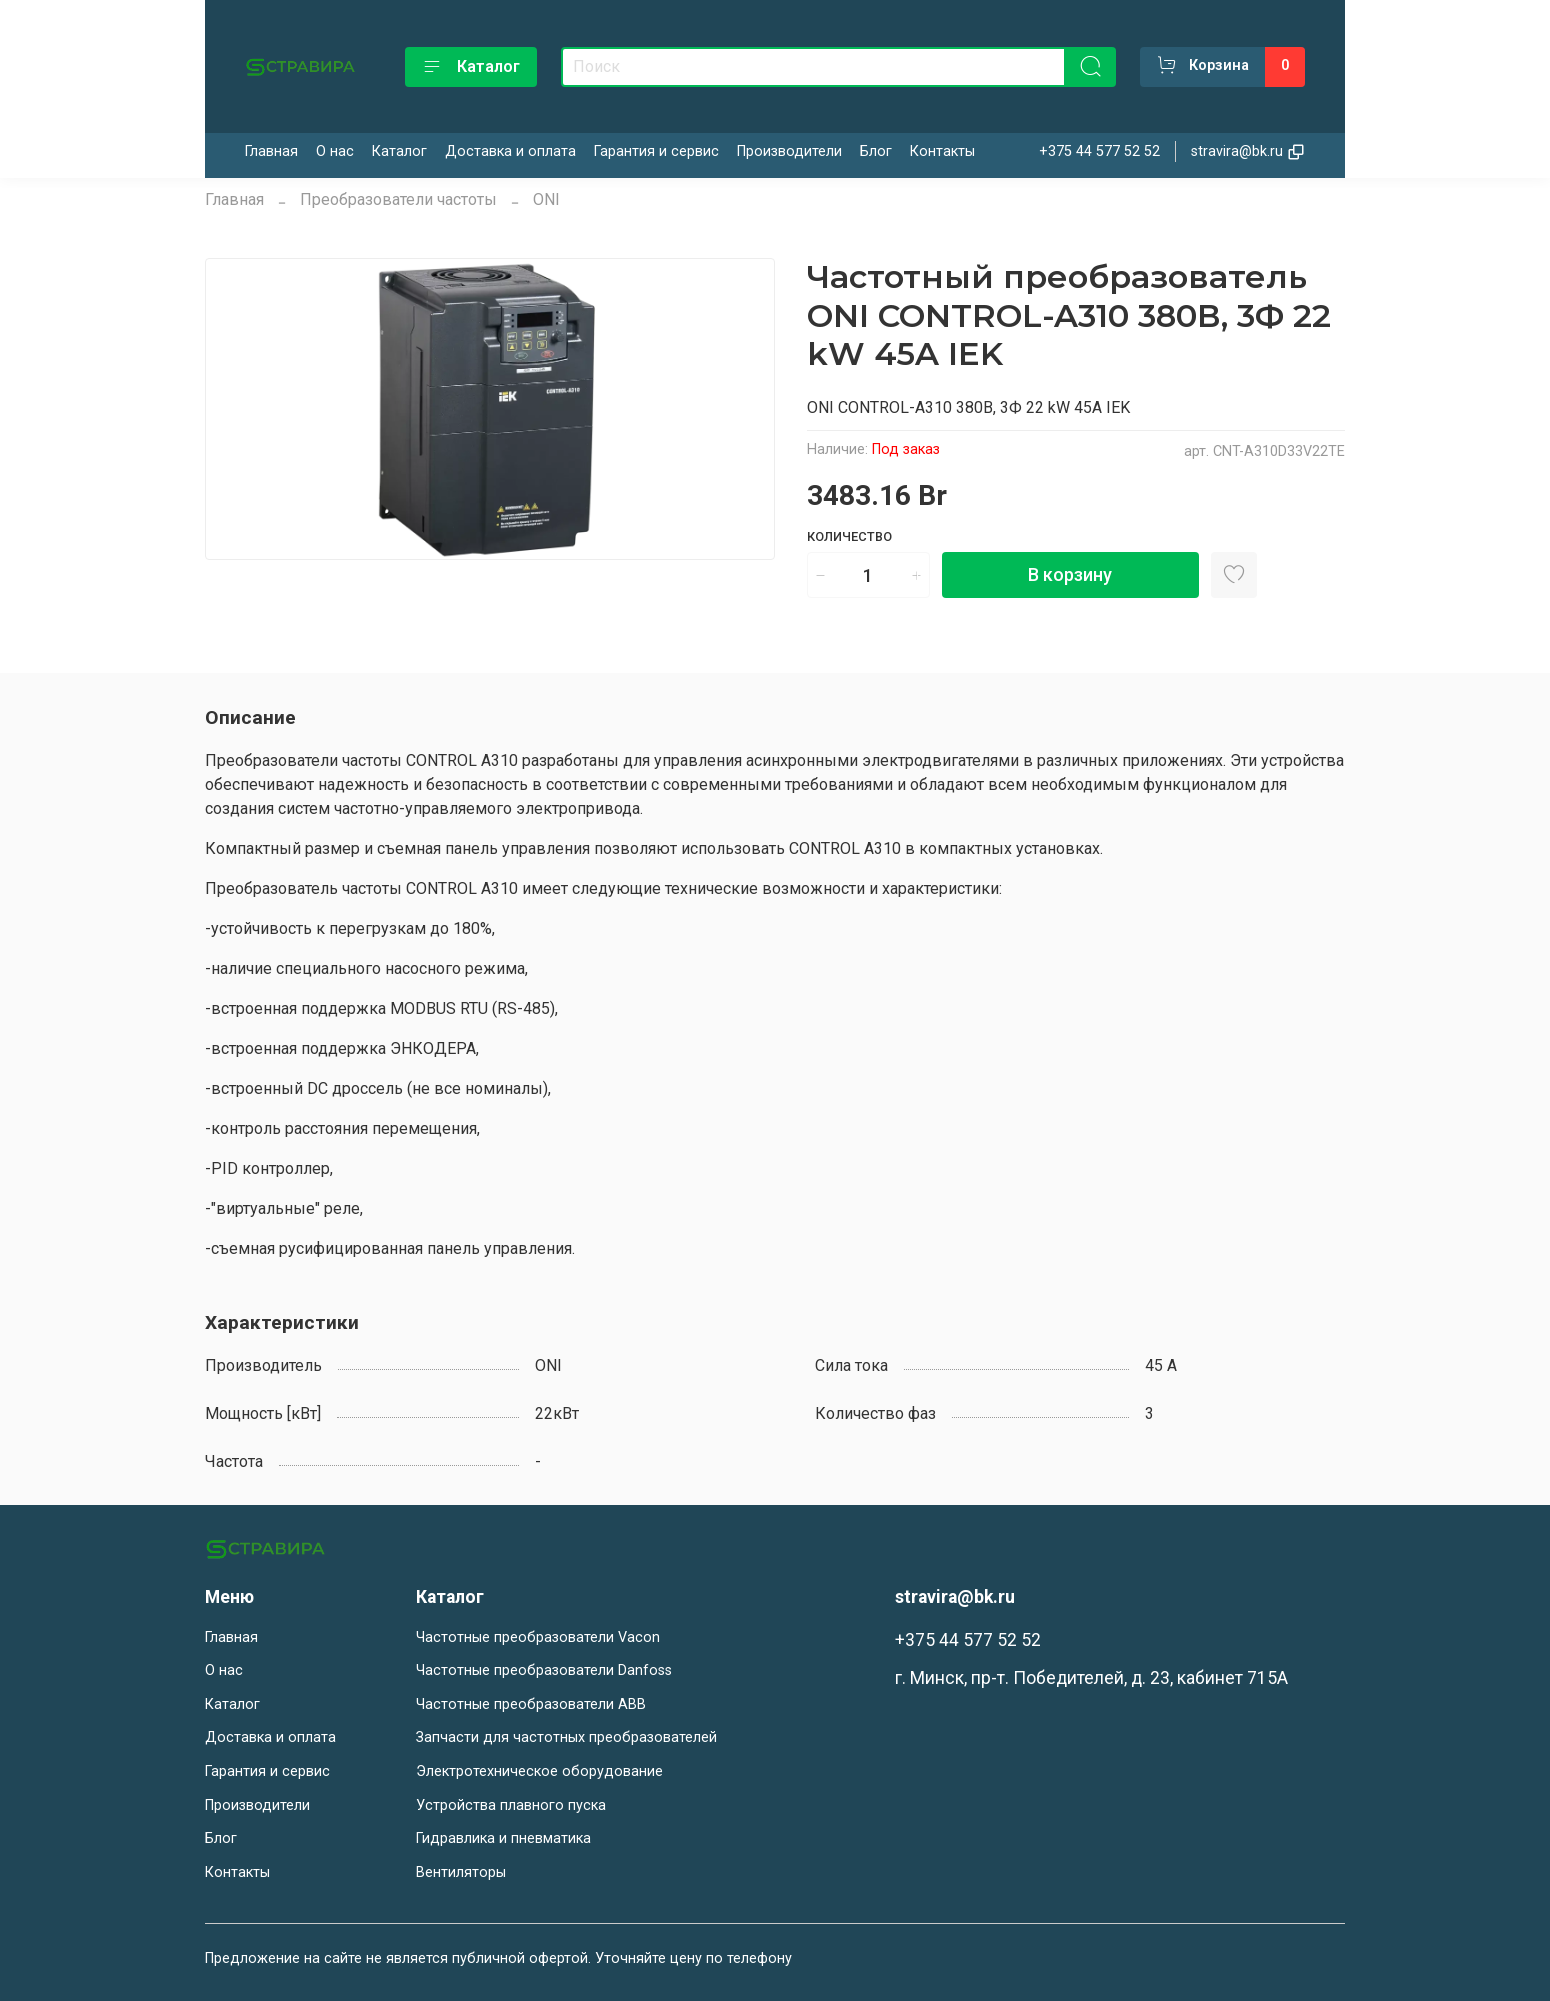 The image size is (1550, 2001). What do you see at coordinates (398, 199) in the screenshot?
I see `Преобразователи частоты` at bounding box center [398, 199].